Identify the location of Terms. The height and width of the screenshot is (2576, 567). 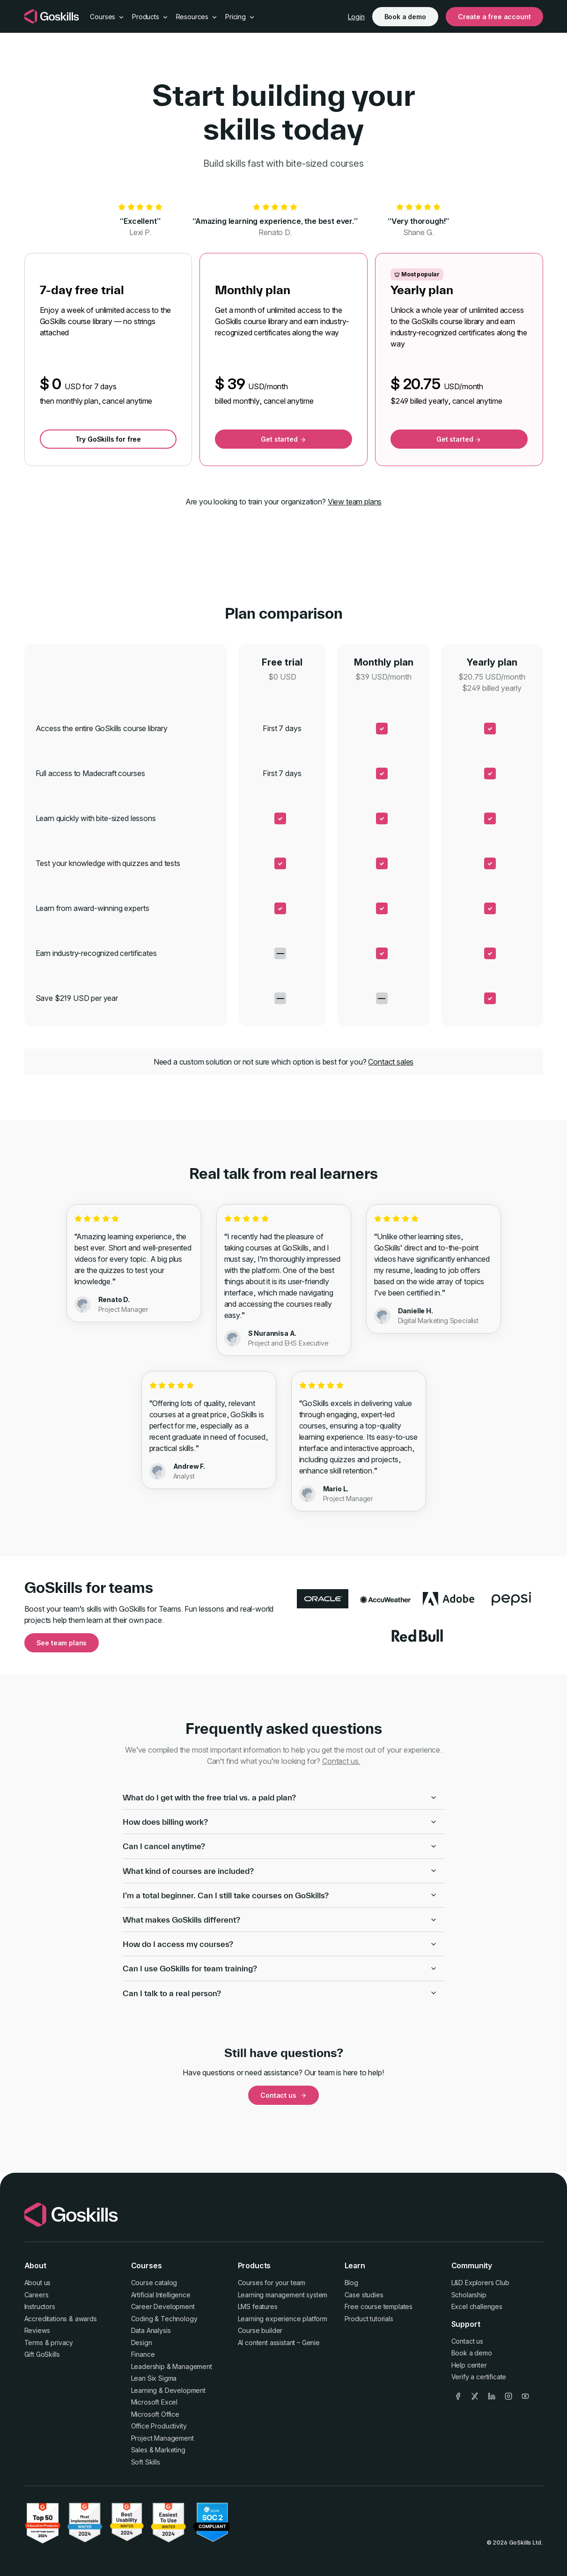
(33, 2343).